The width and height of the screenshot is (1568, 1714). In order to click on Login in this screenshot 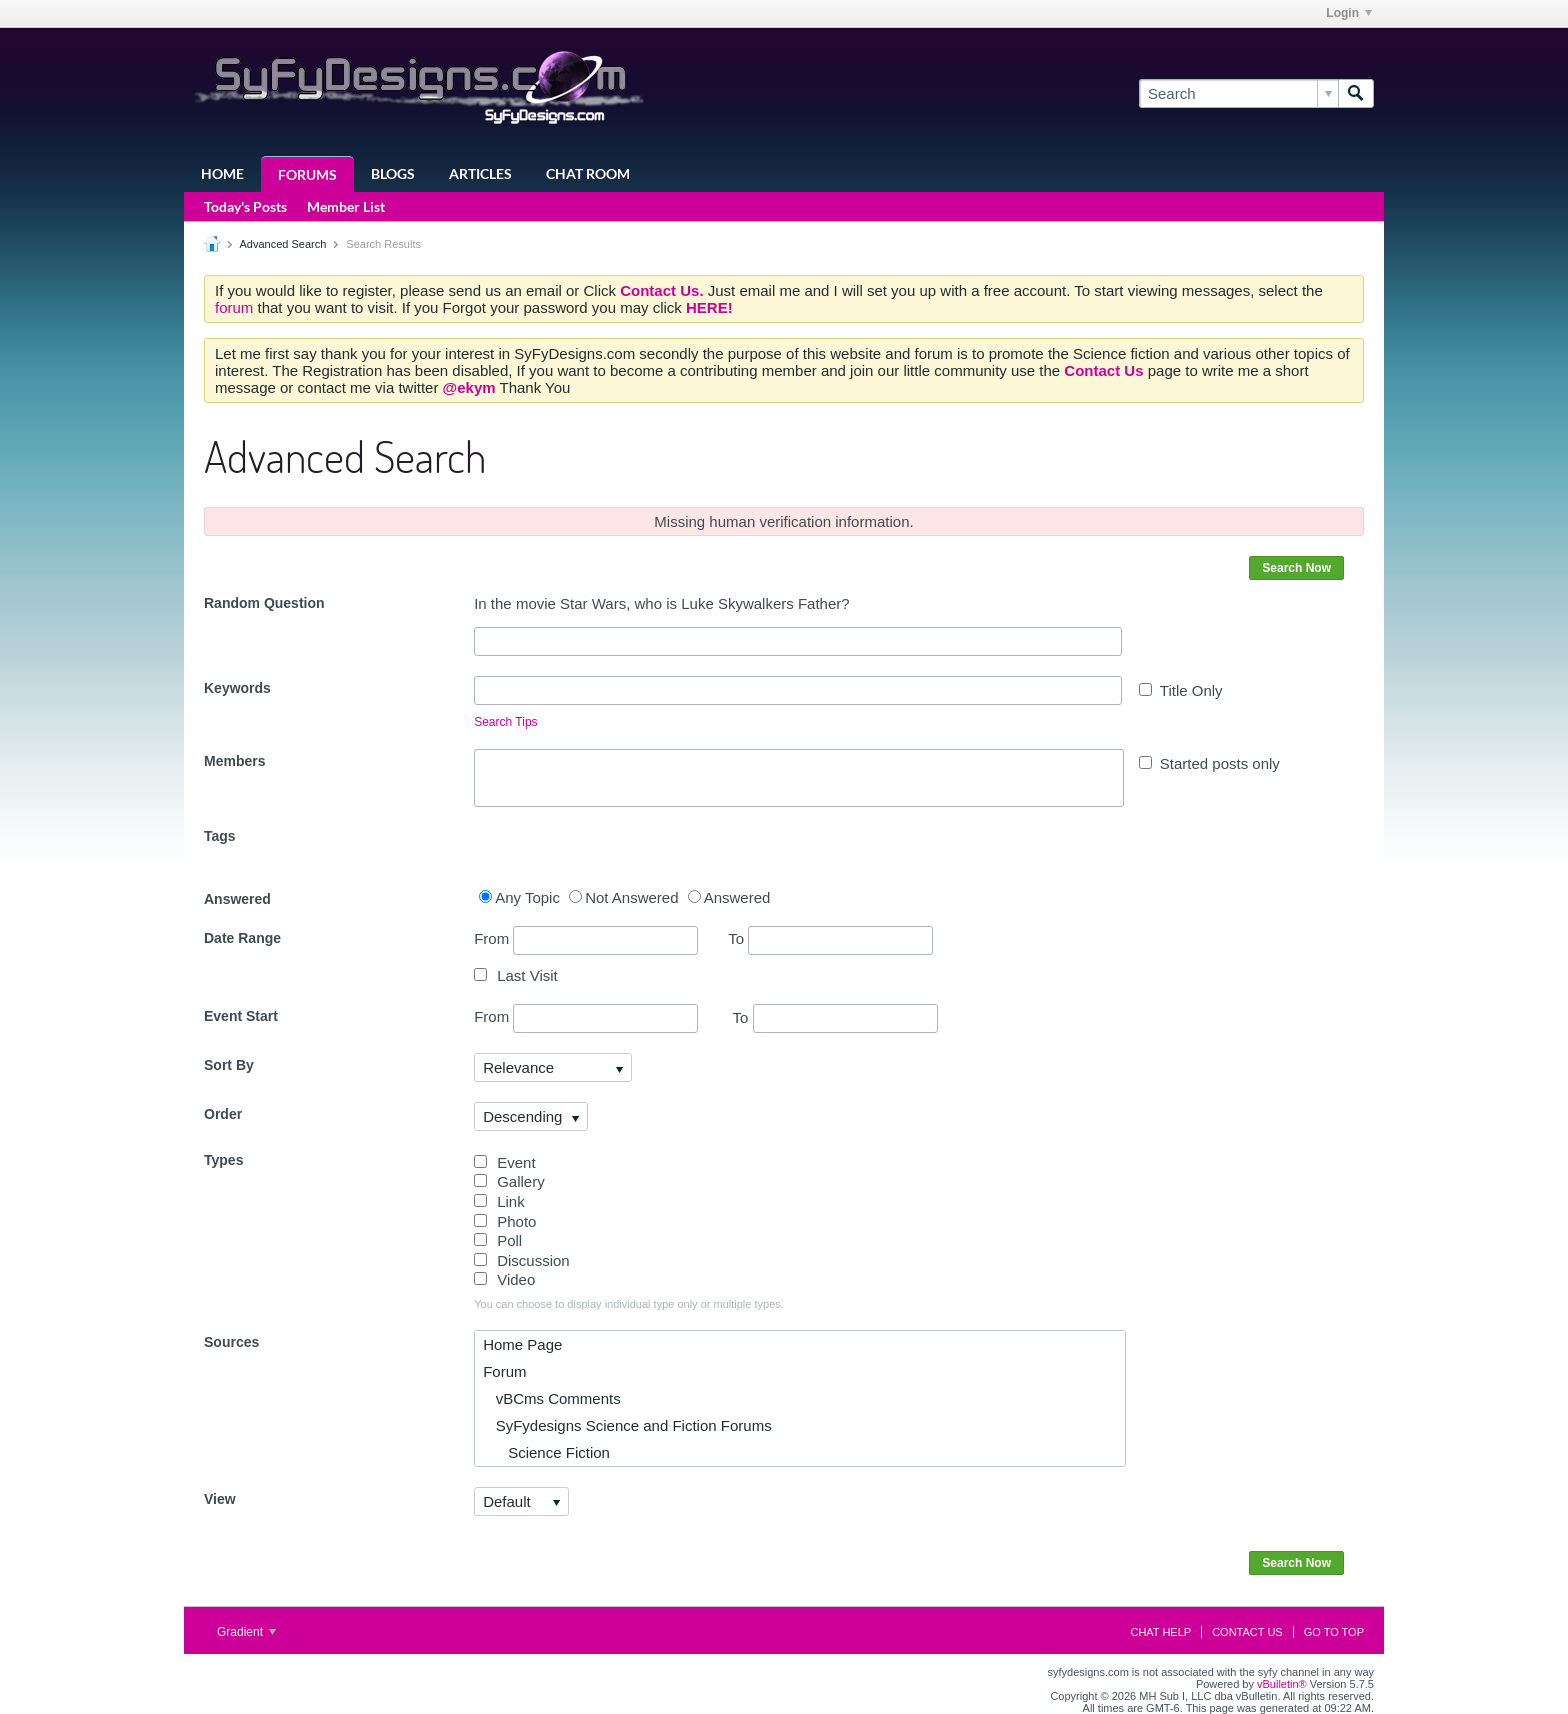, I will do `click(1349, 13)`.